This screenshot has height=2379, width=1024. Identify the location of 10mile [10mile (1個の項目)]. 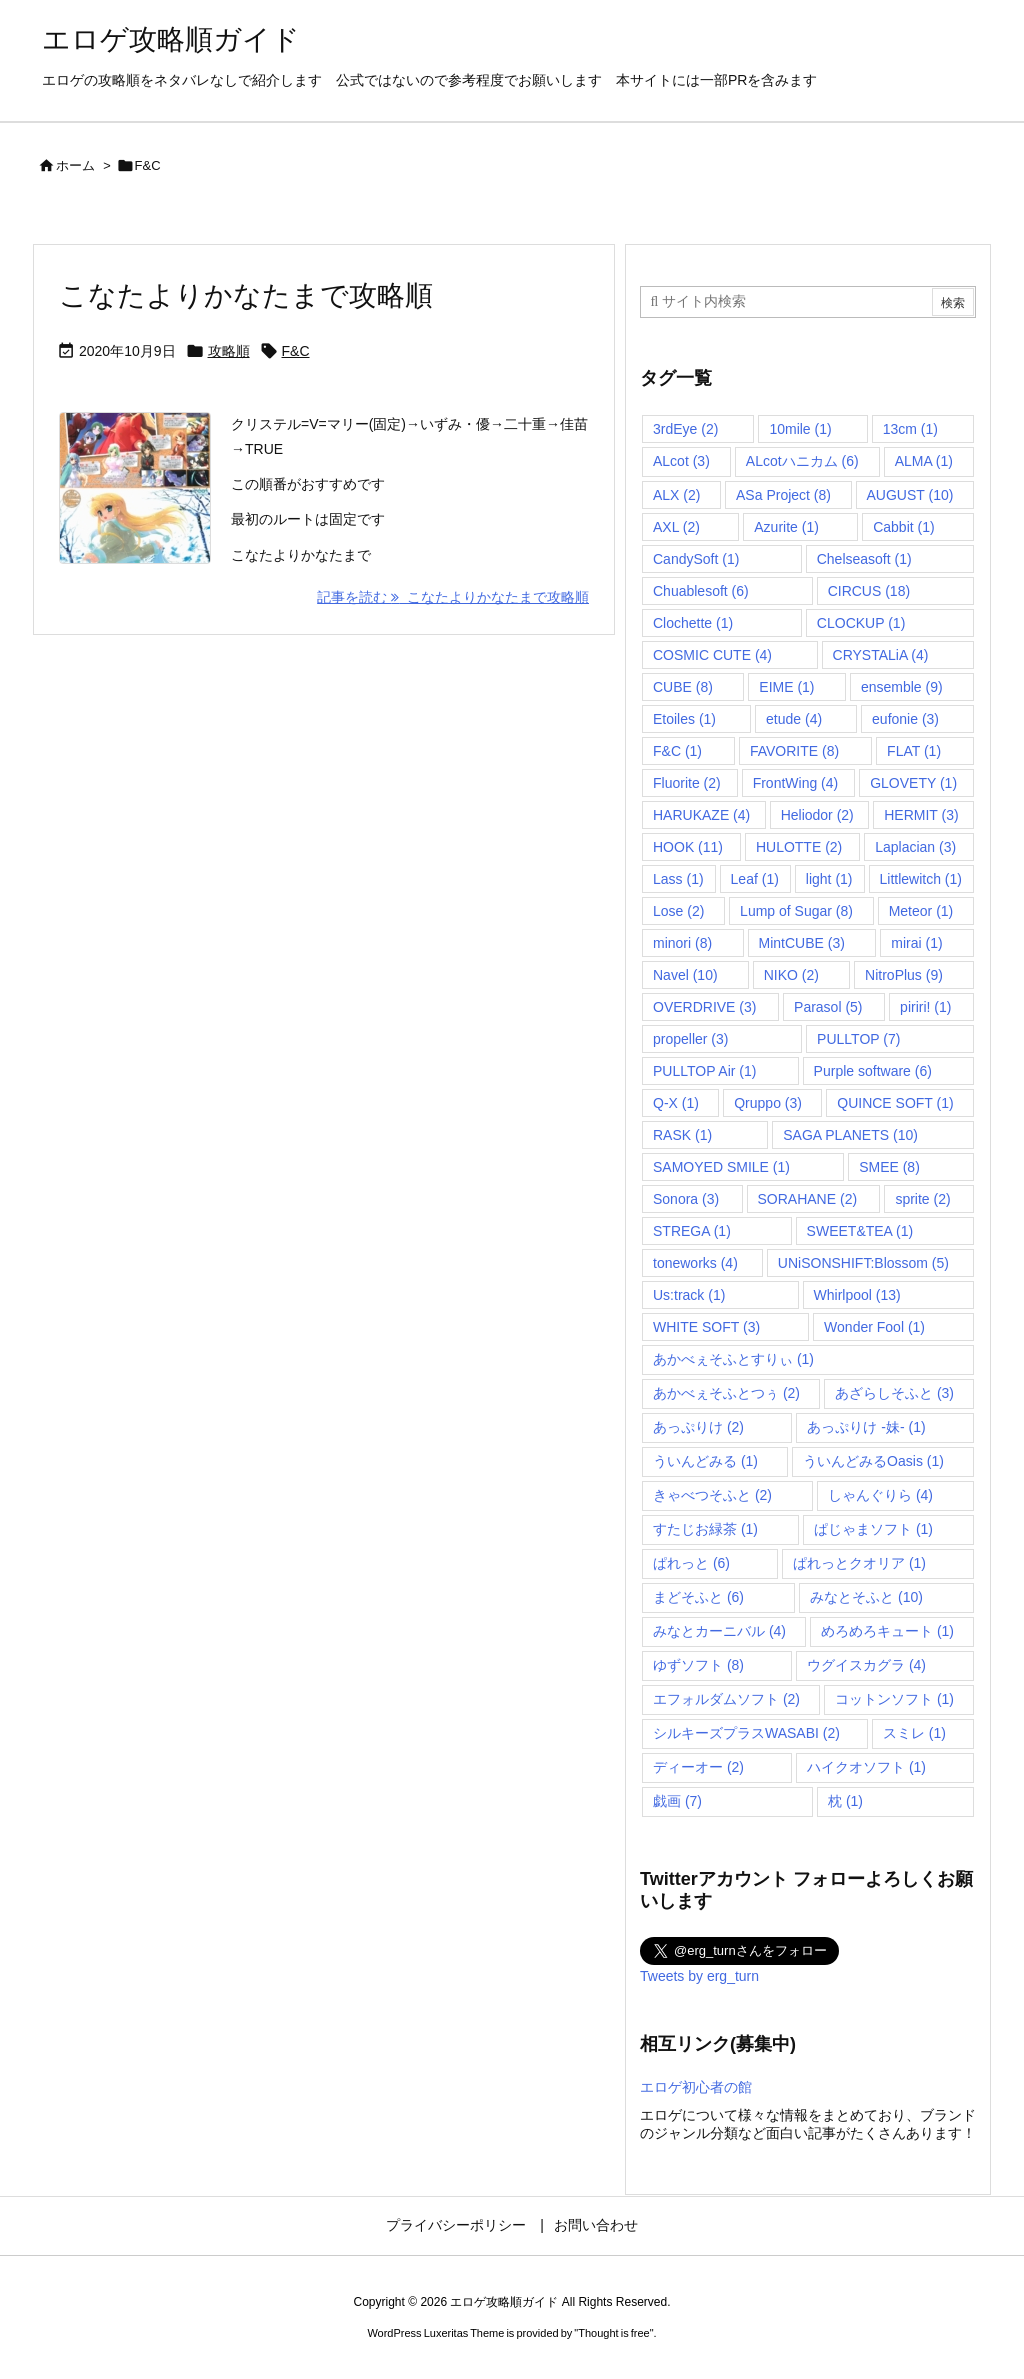
(800, 429).